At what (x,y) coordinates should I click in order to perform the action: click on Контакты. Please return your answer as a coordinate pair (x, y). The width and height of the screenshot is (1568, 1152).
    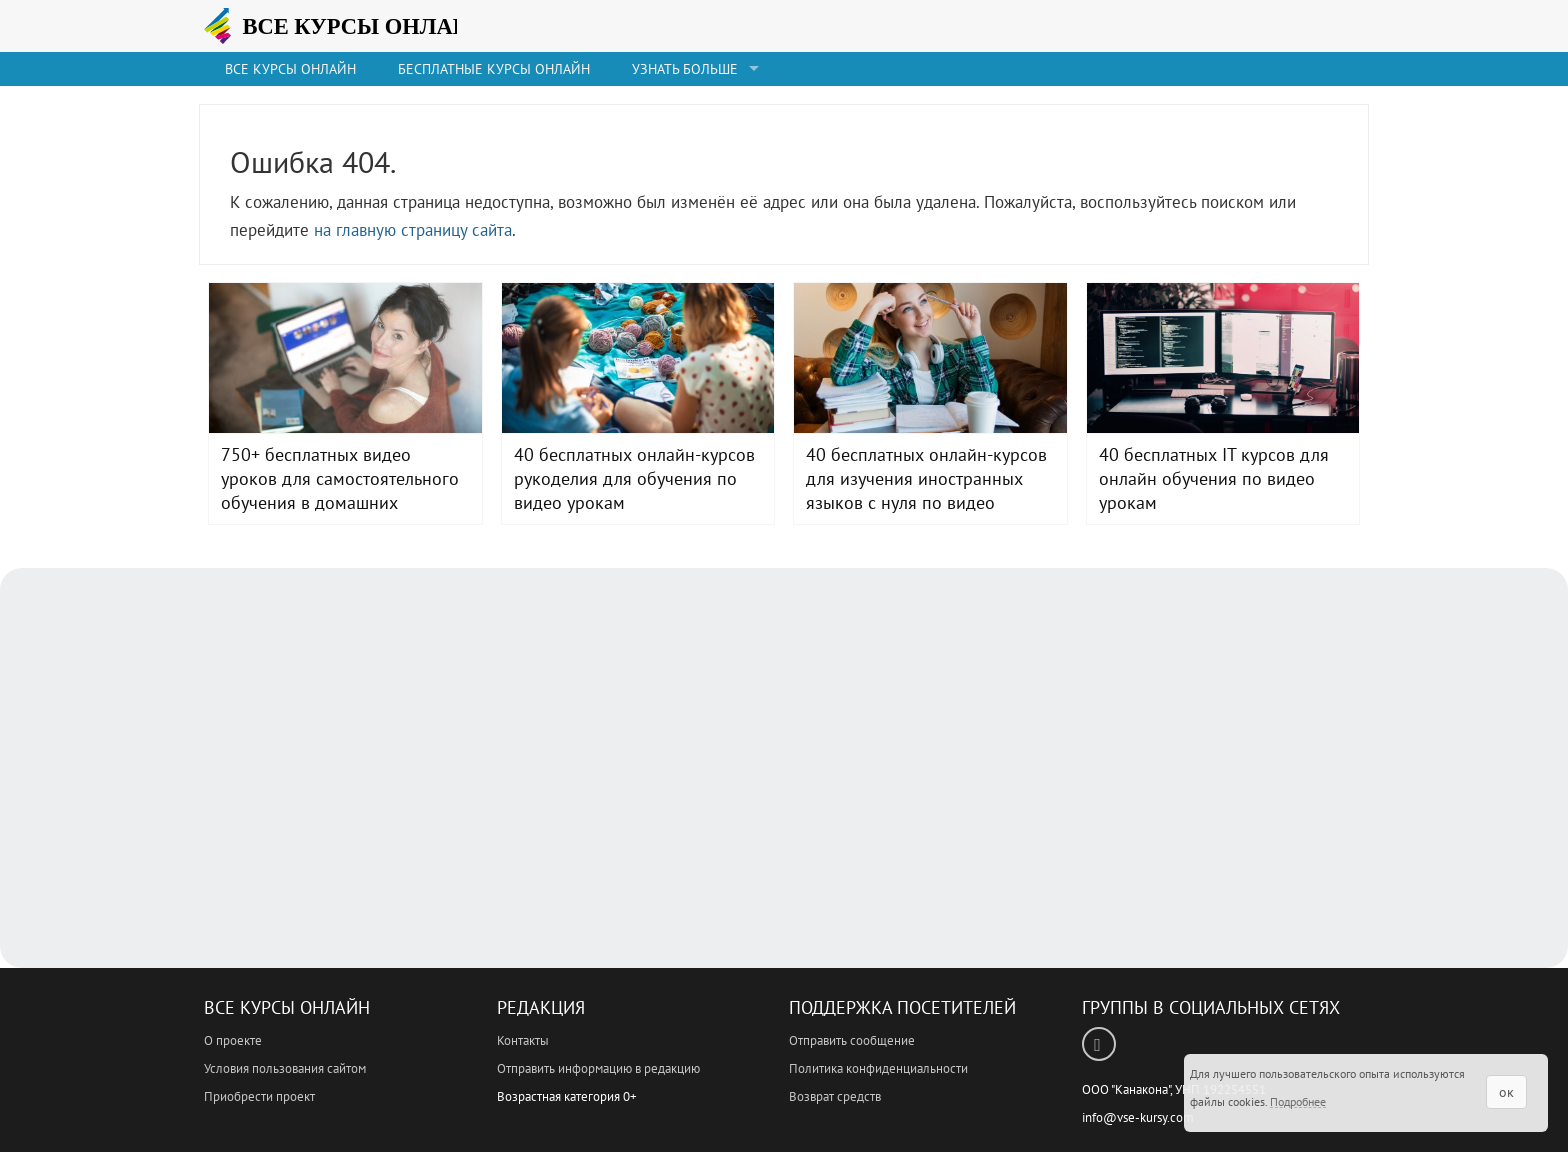
    Looking at the image, I should click on (523, 1040).